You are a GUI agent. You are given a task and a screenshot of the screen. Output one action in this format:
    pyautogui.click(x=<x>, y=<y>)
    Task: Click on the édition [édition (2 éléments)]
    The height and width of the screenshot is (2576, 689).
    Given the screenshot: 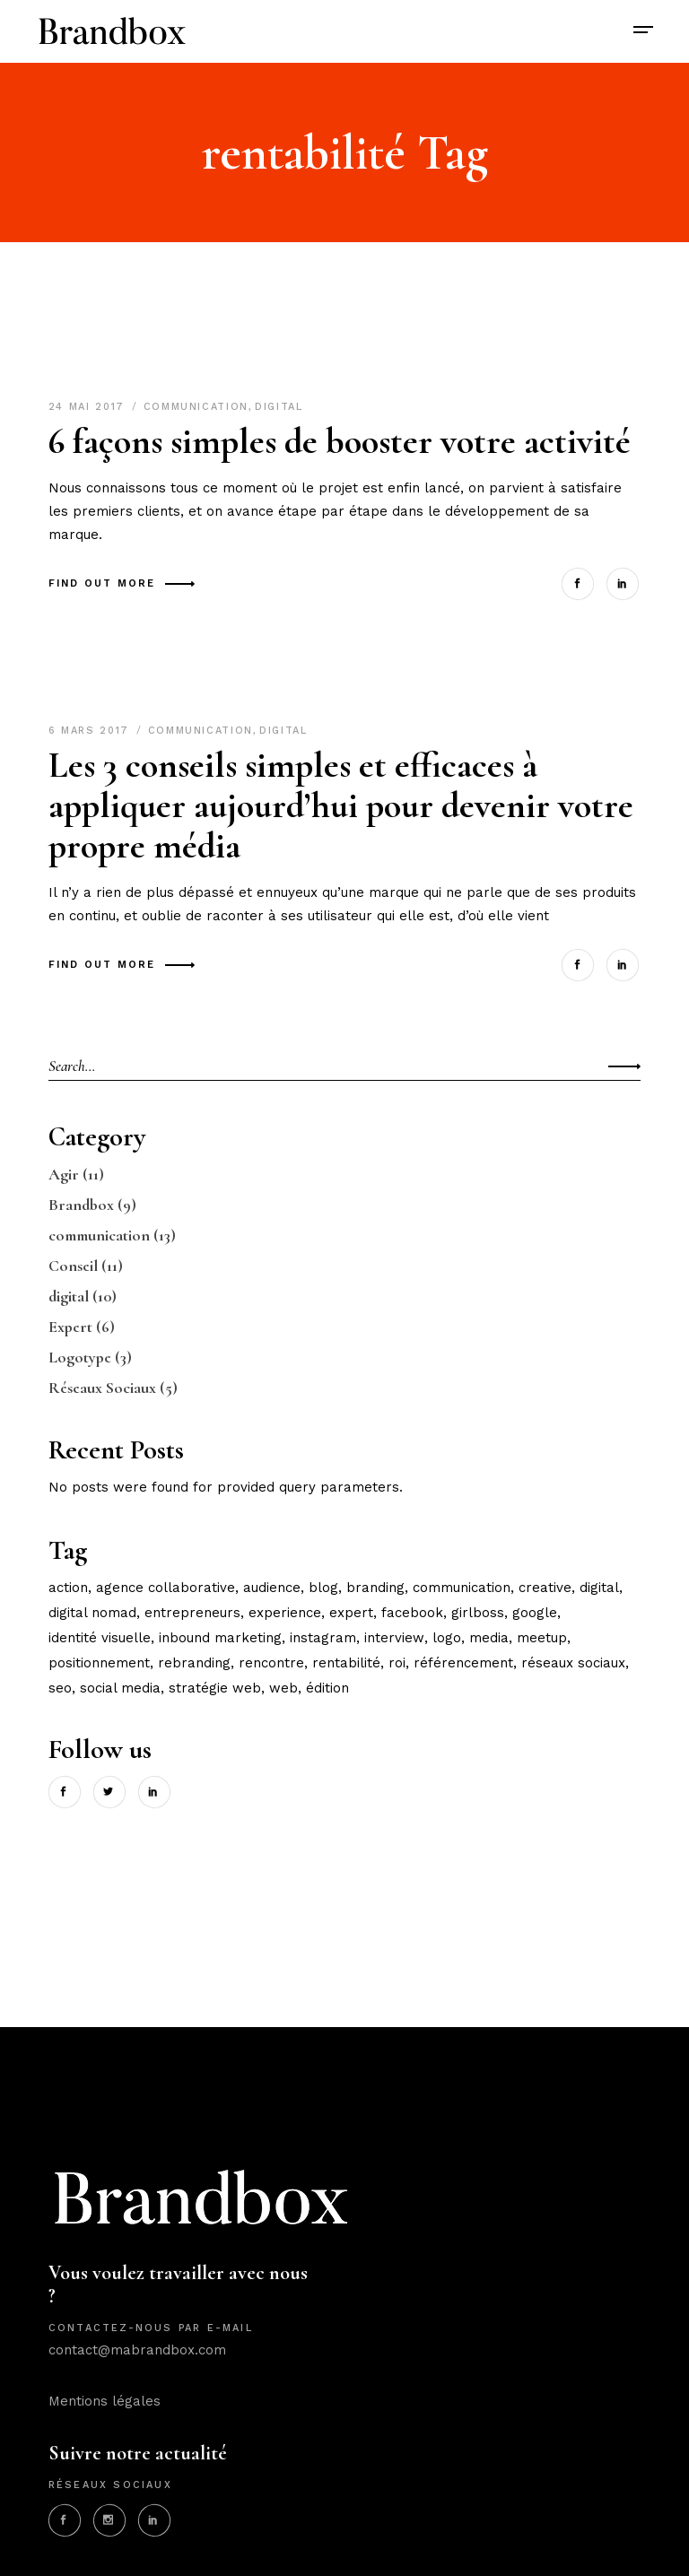 What is the action you would take?
    pyautogui.click(x=327, y=1688)
    